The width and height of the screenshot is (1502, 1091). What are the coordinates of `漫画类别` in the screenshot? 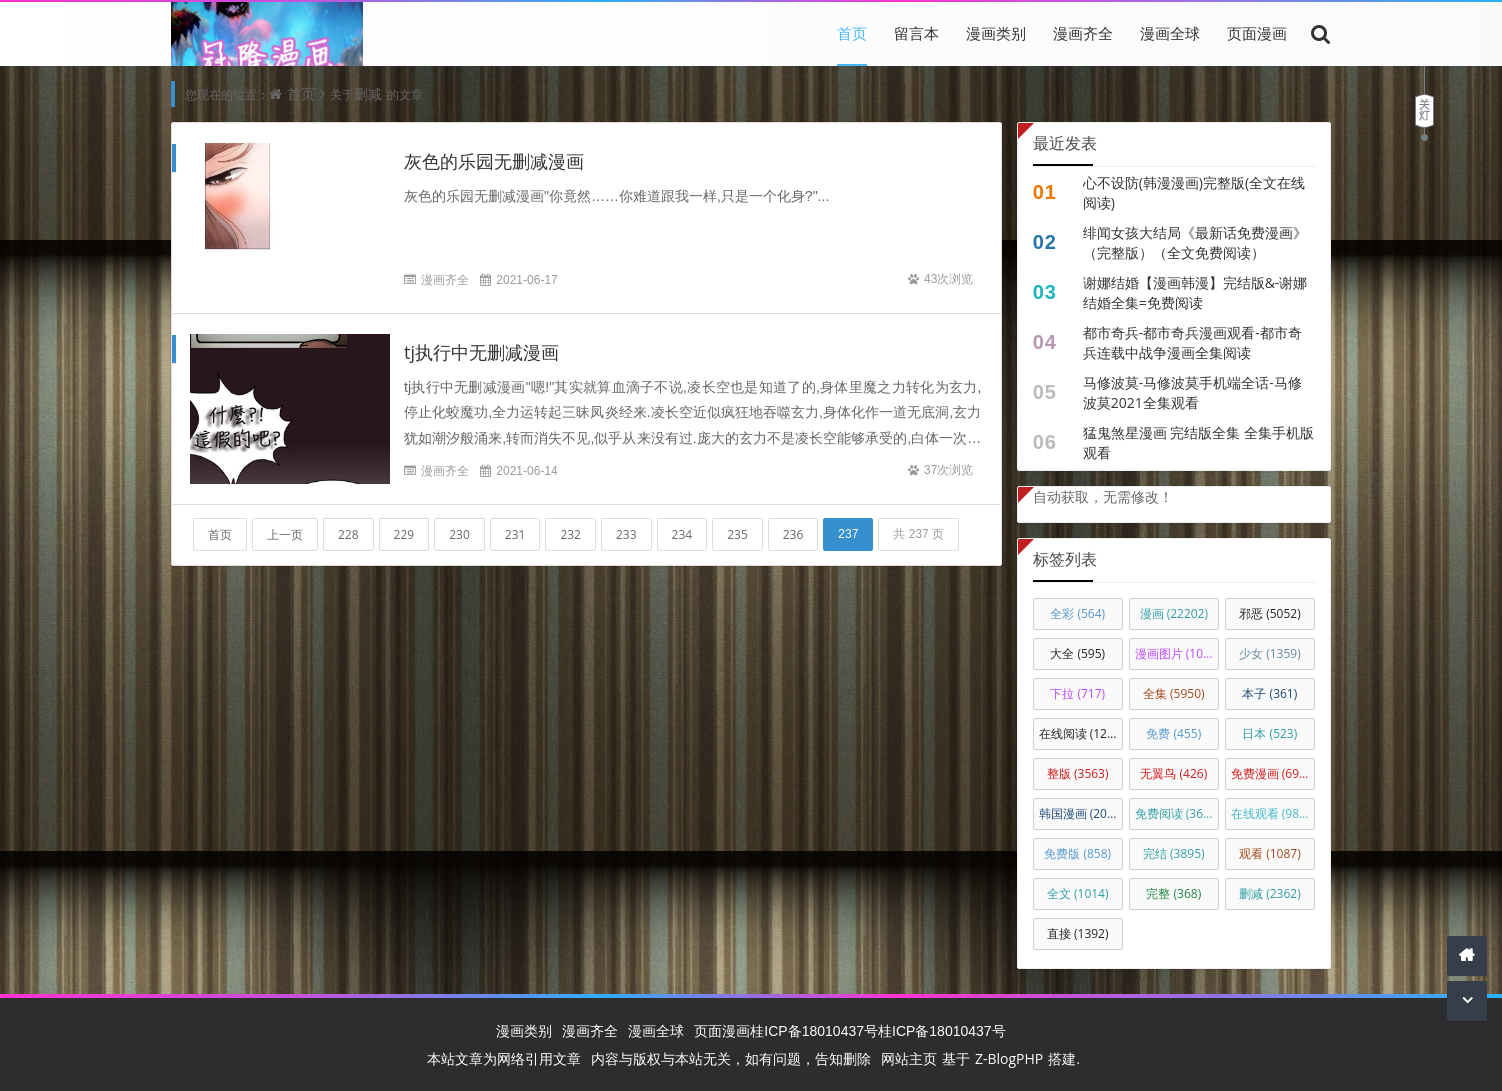 It's located at (996, 33).